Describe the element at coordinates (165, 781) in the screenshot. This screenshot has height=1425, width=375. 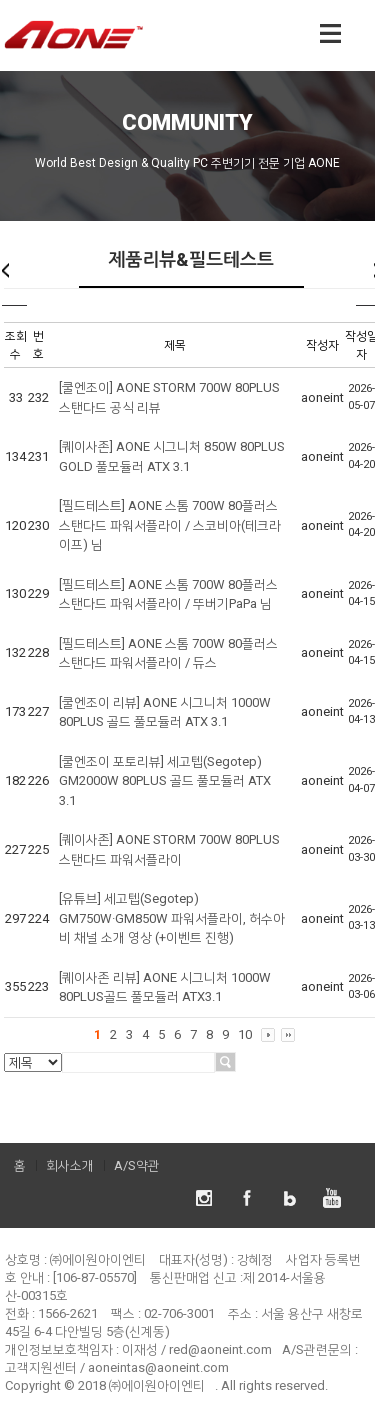
I see `[쿨엔조이 포토리뷰] 세고텝(Segotep) GM2000W 80PLUS 골드 풀모듈러 ATX 3.1` at that location.